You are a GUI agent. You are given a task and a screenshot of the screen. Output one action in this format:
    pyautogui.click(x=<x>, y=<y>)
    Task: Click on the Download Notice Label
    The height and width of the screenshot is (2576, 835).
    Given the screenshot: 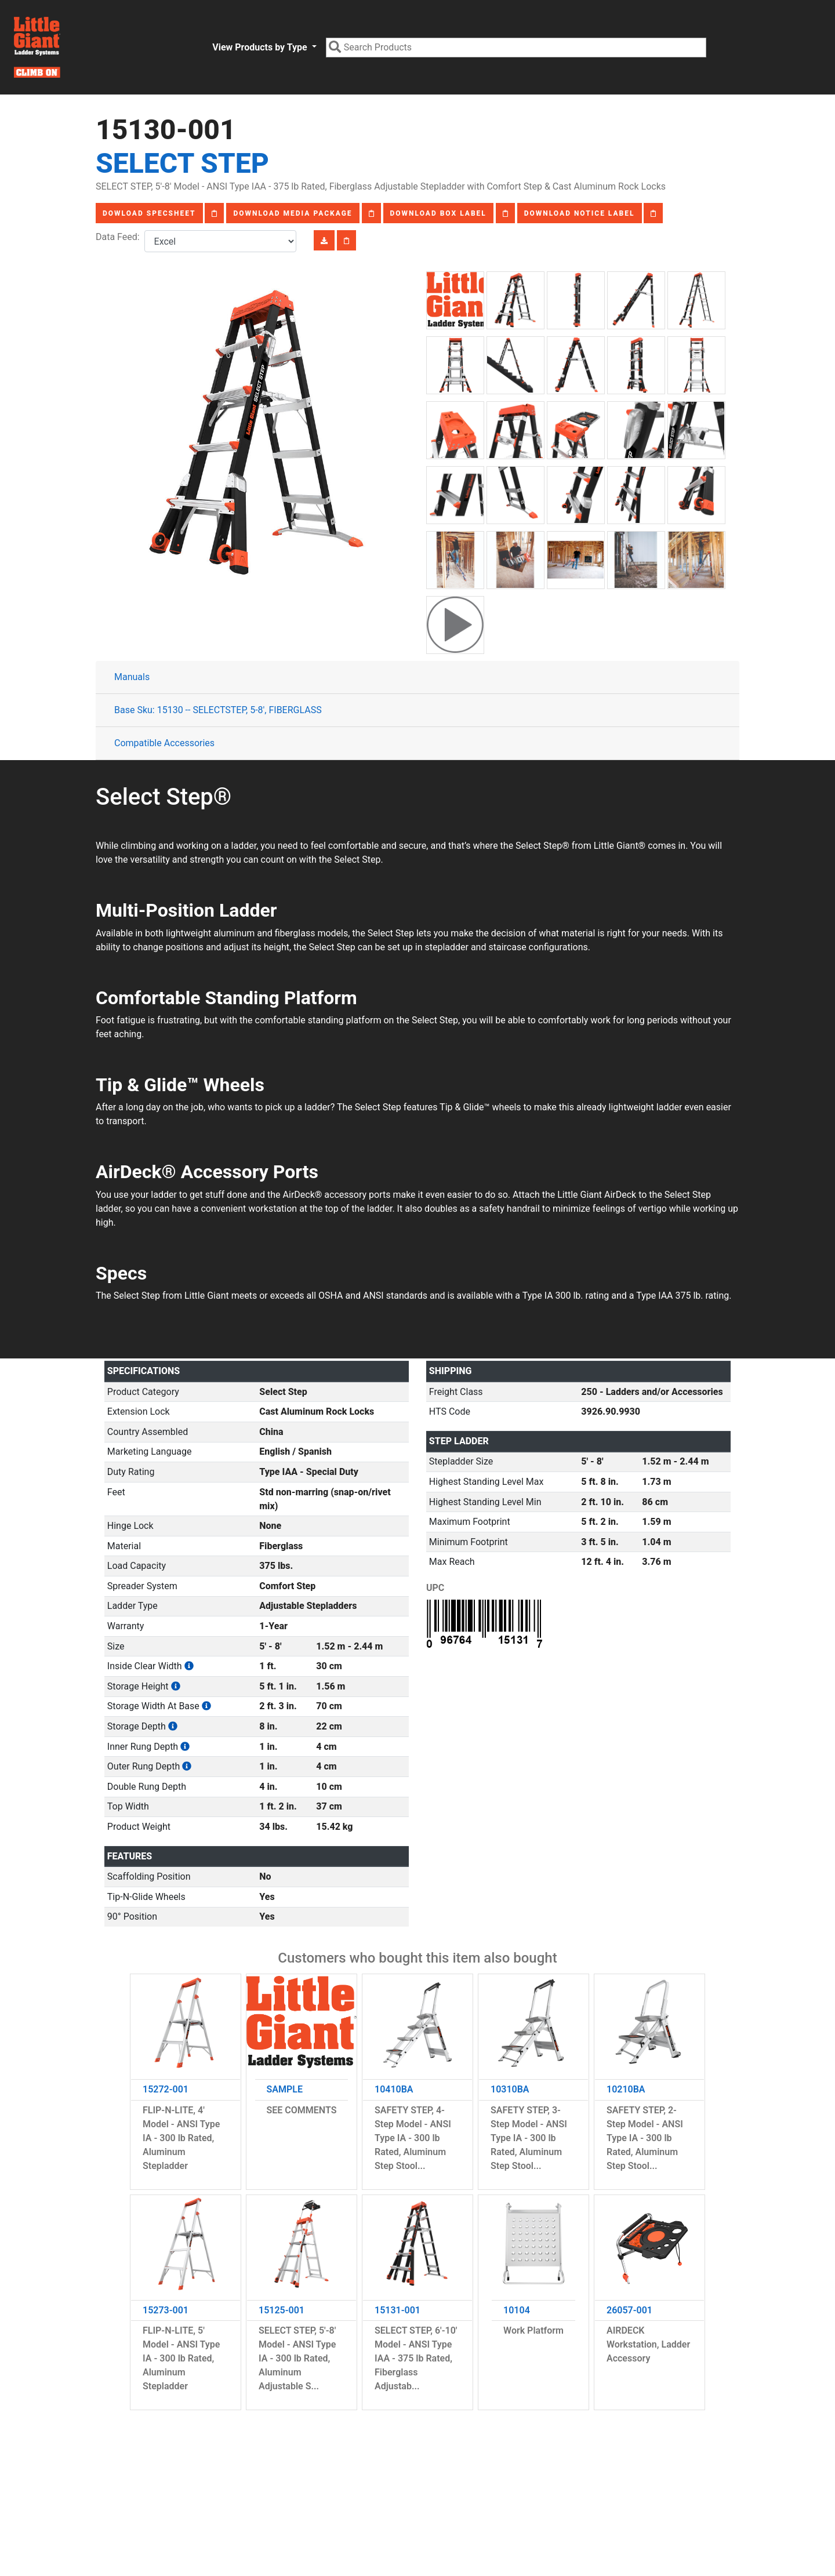 What is the action you would take?
    pyautogui.click(x=579, y=213)
    